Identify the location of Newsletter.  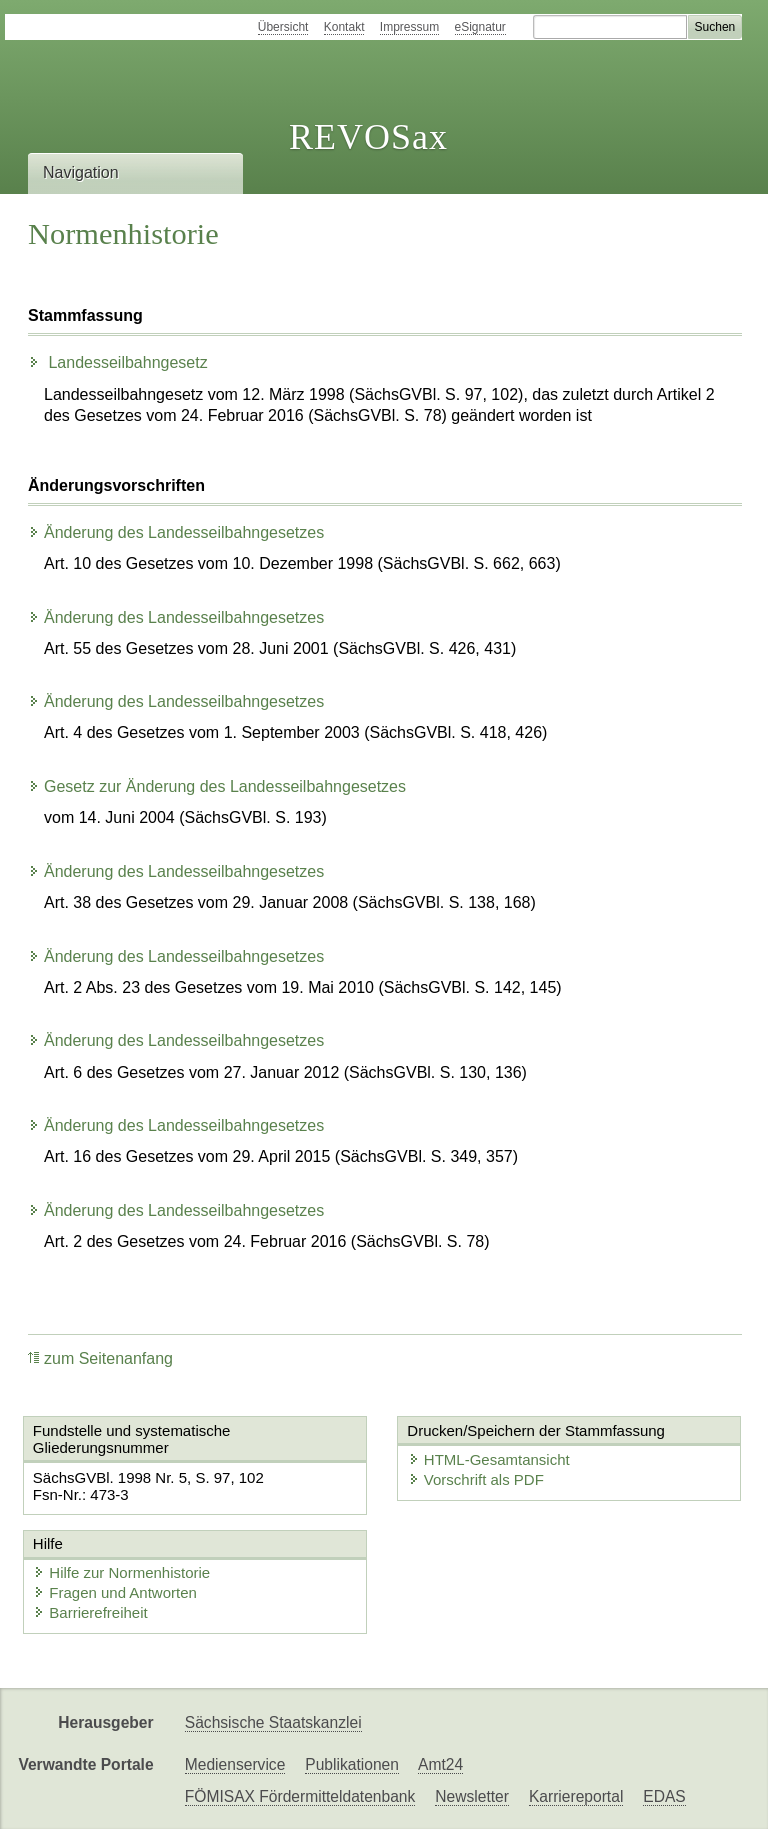
(472, 1796).